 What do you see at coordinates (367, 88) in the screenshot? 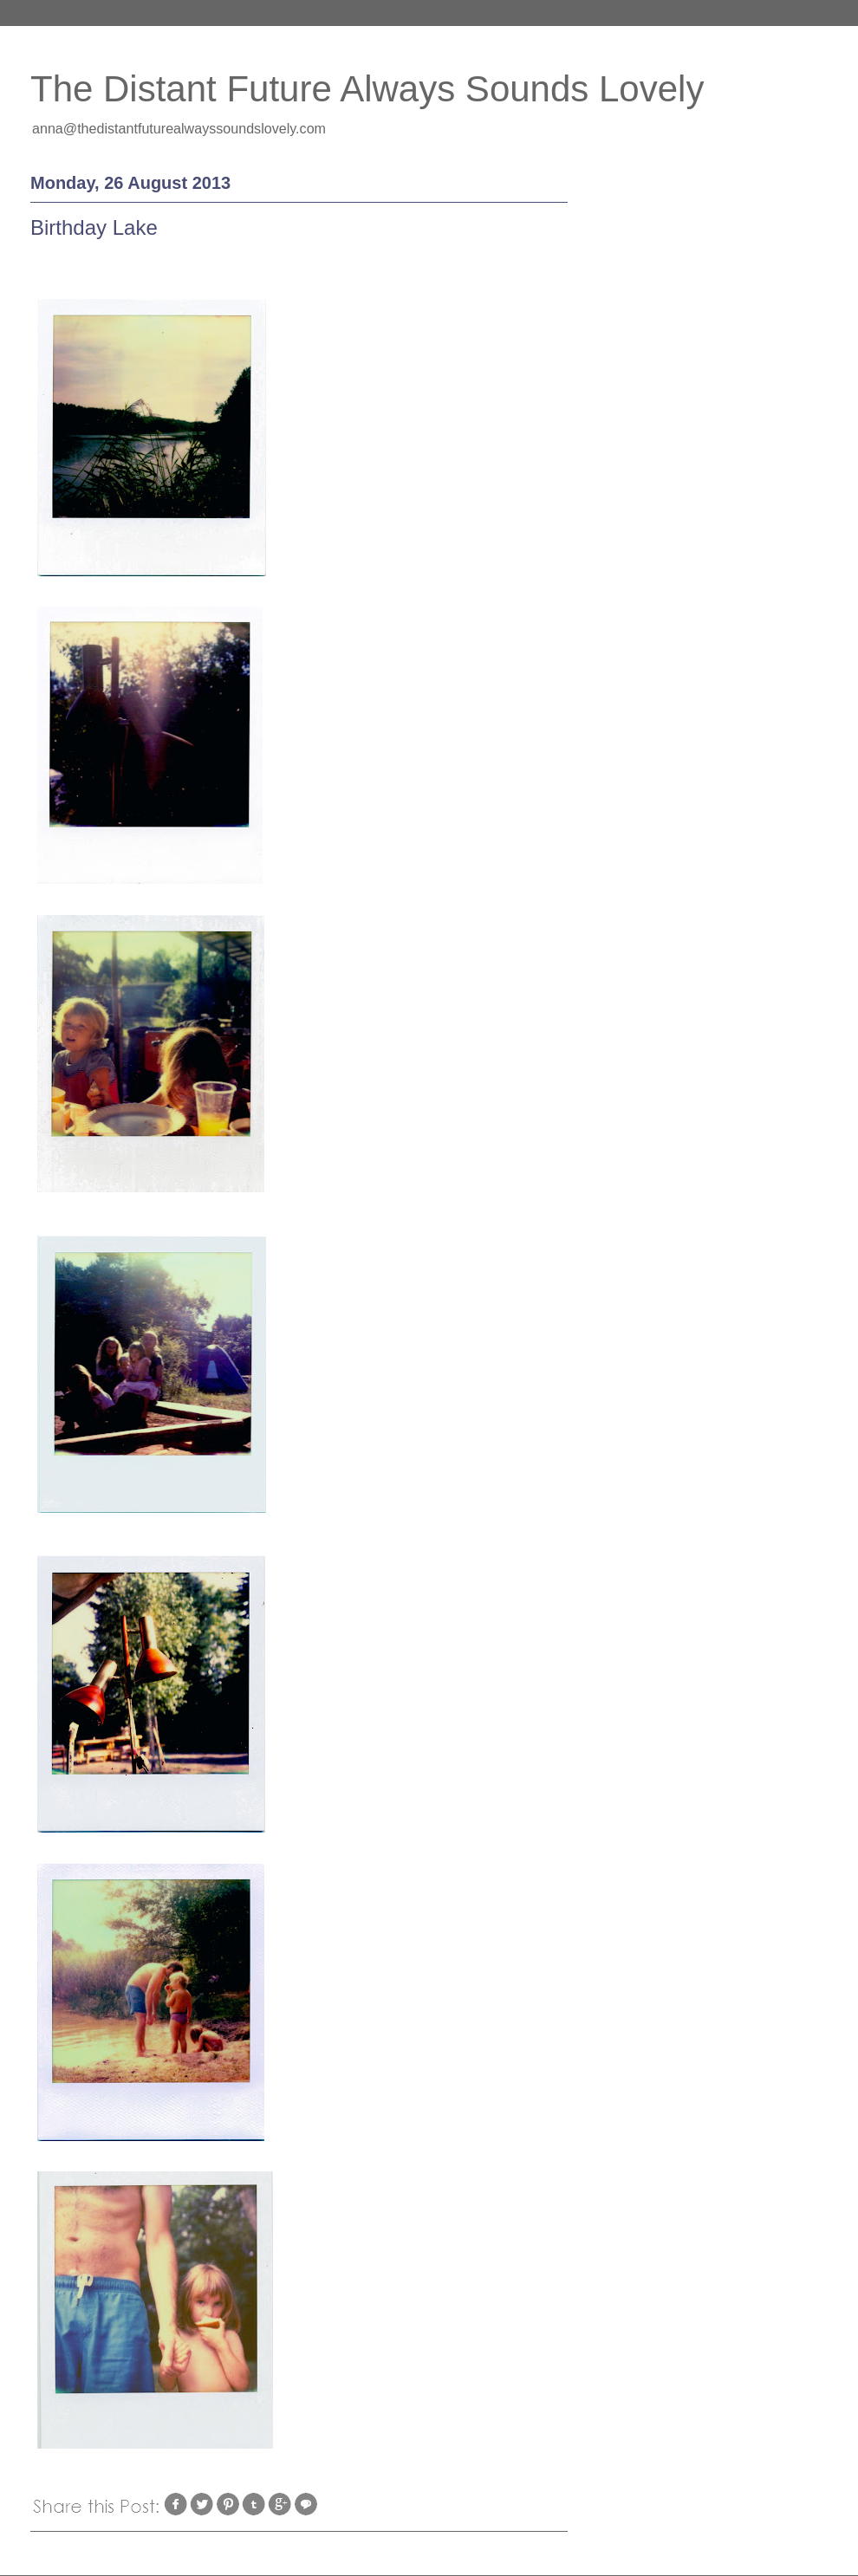
I see `The Distant Future Always Sounds Lovely` at bounding box center [367, 88].